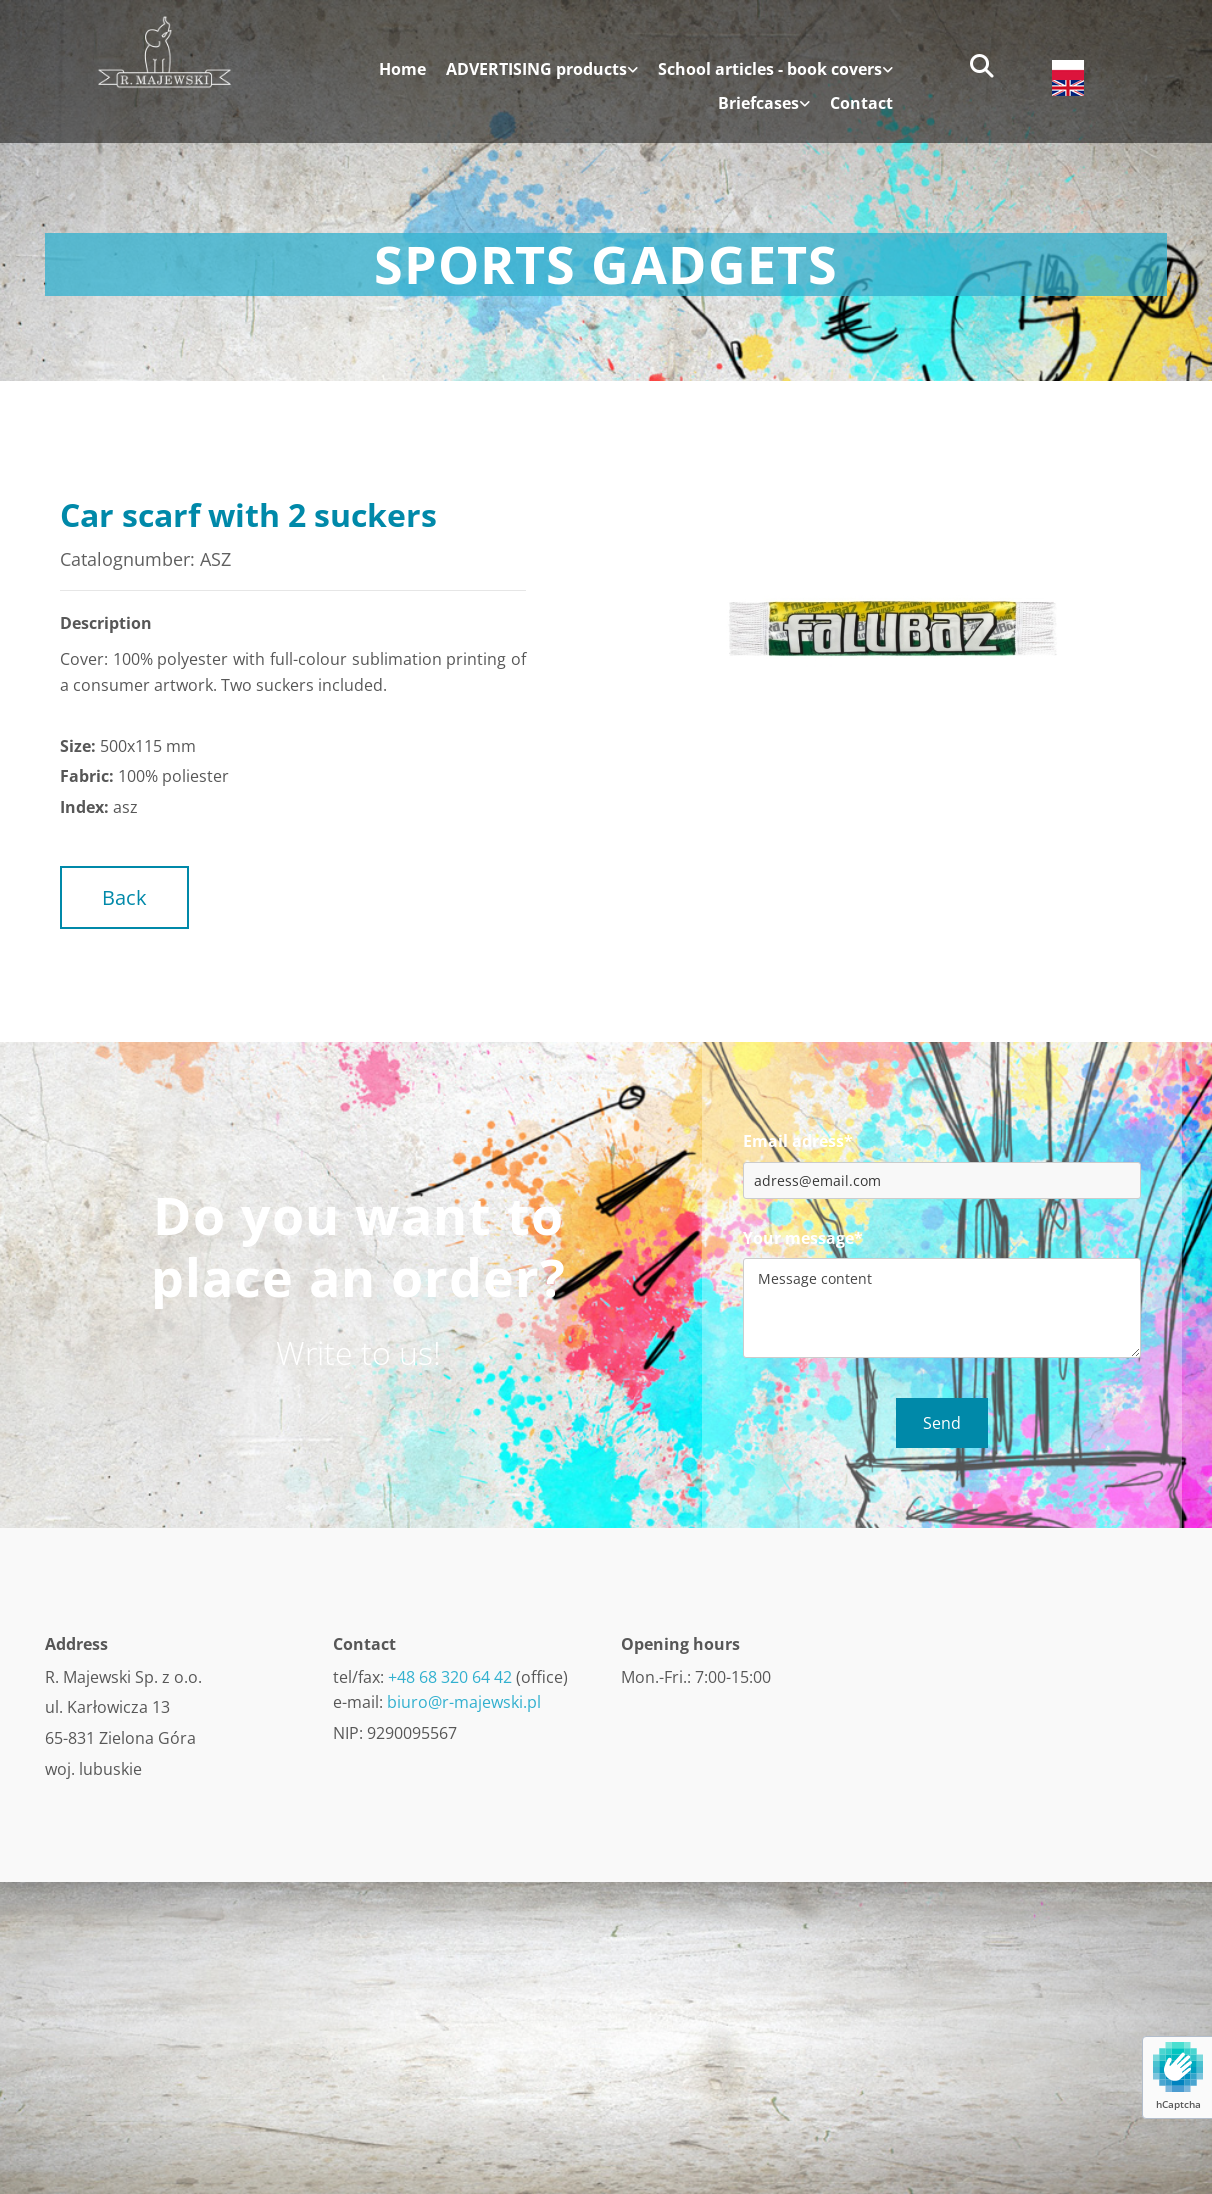 The height and width of the screenshot is (2194, 1212). I want to click on Home, so click(402, 70).